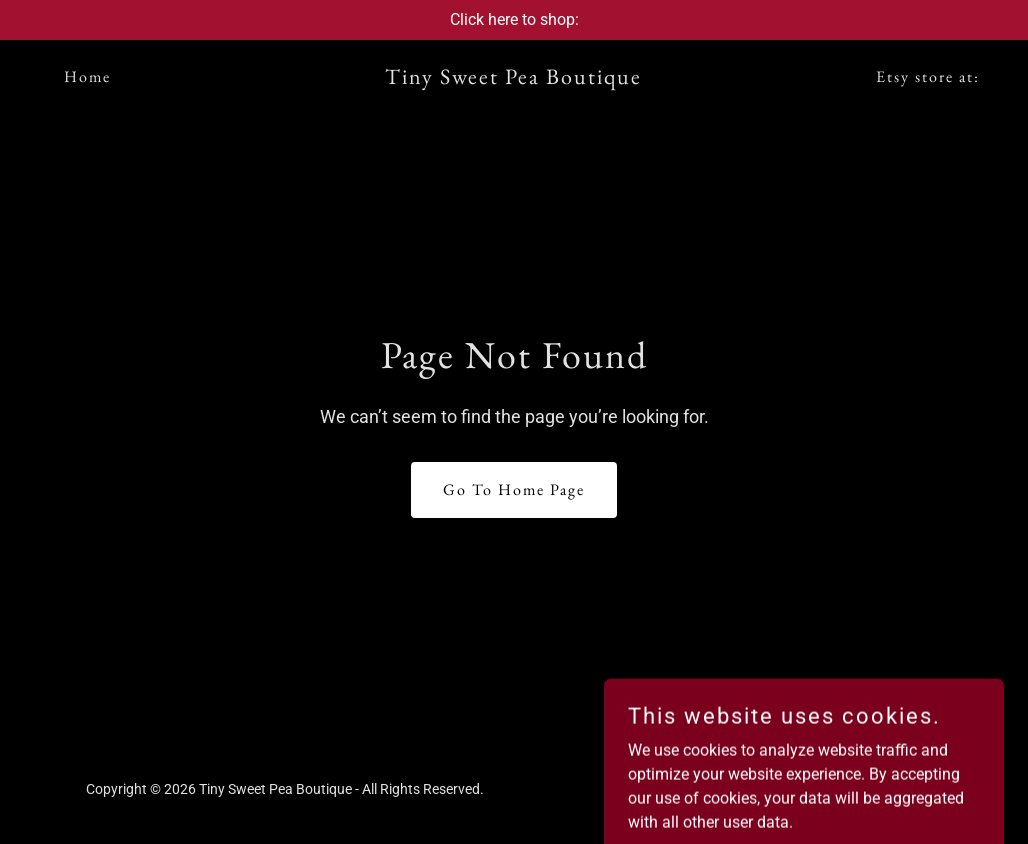 This screenshot has width=1028, height=844. I want to click on [Click here to shop:], so click(514, 20).